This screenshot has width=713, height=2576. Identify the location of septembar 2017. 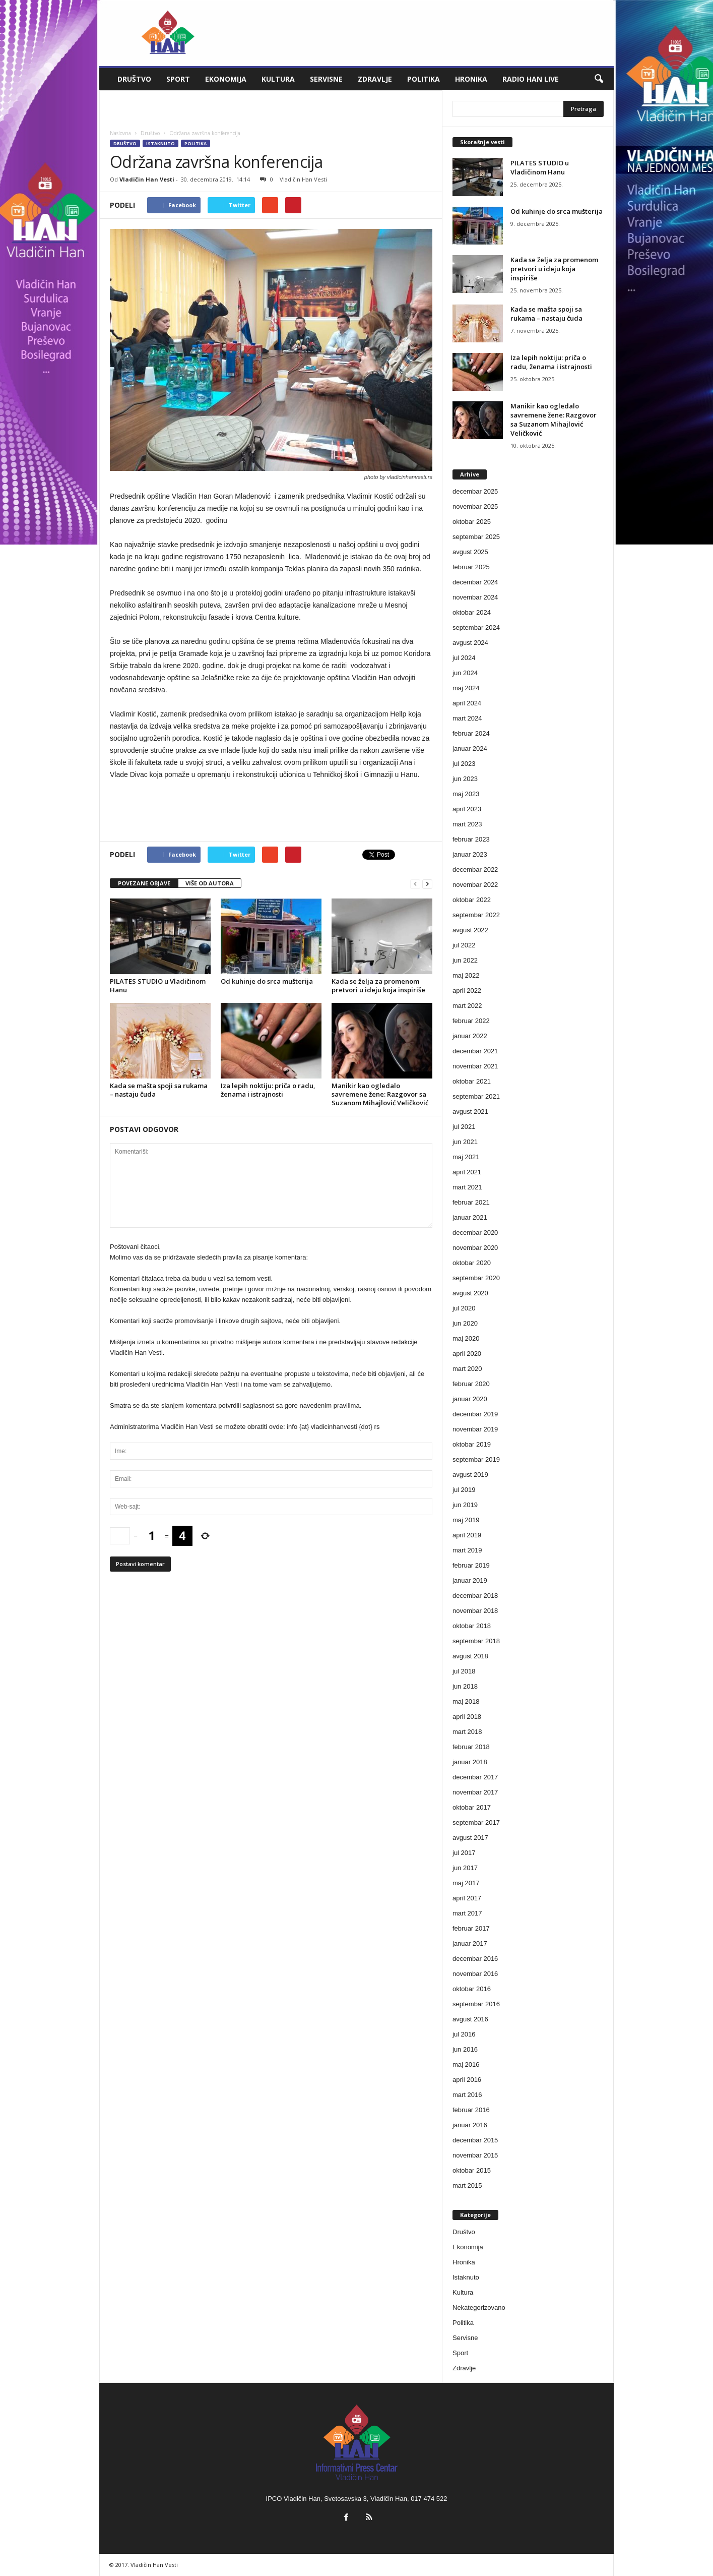
(476, 1822).